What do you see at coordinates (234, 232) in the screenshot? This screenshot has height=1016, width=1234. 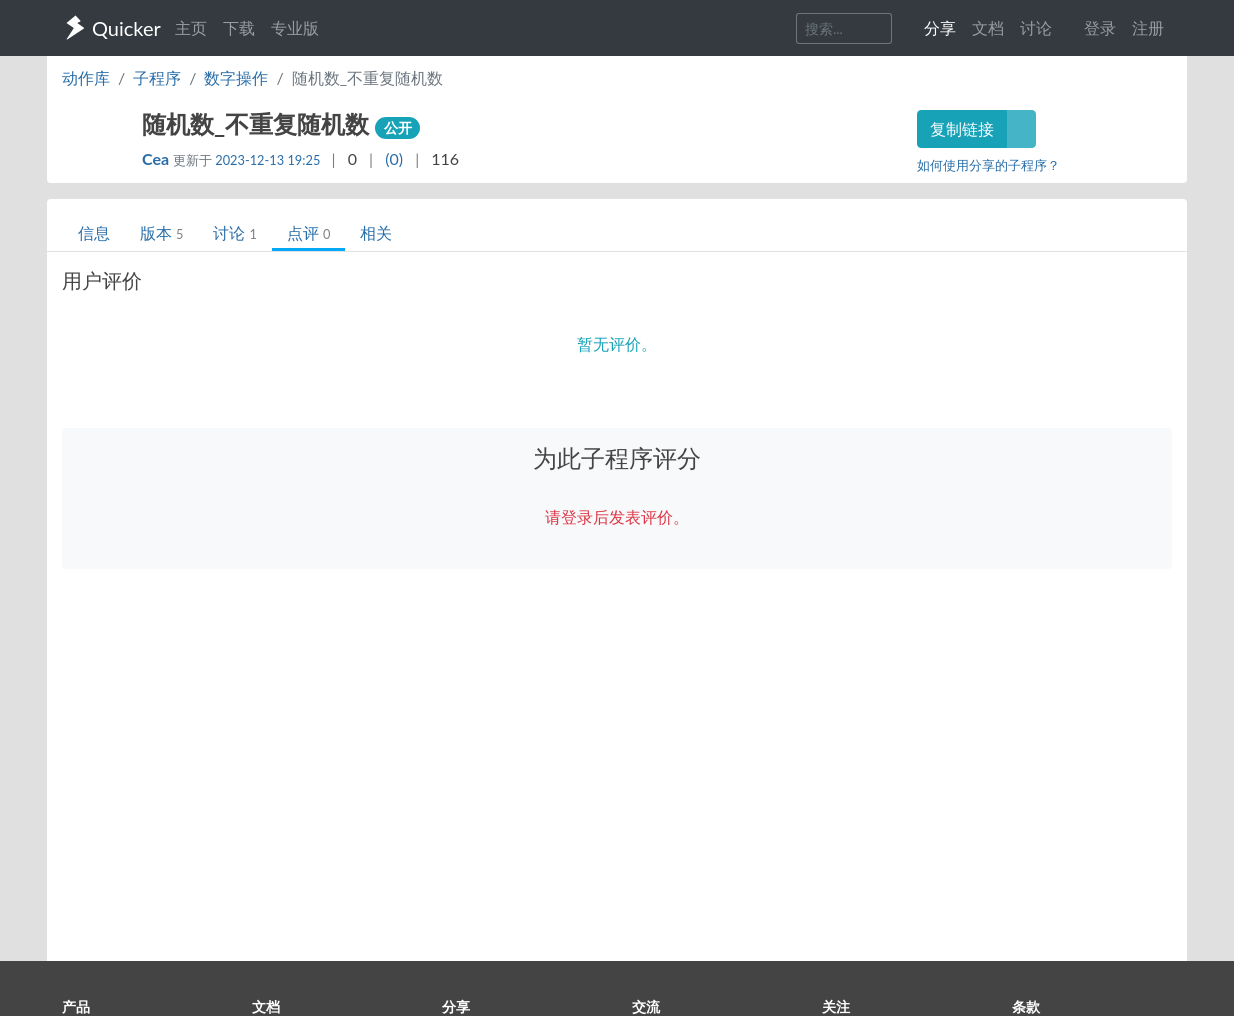 I see `讨论` at bounding box center [234, 232].